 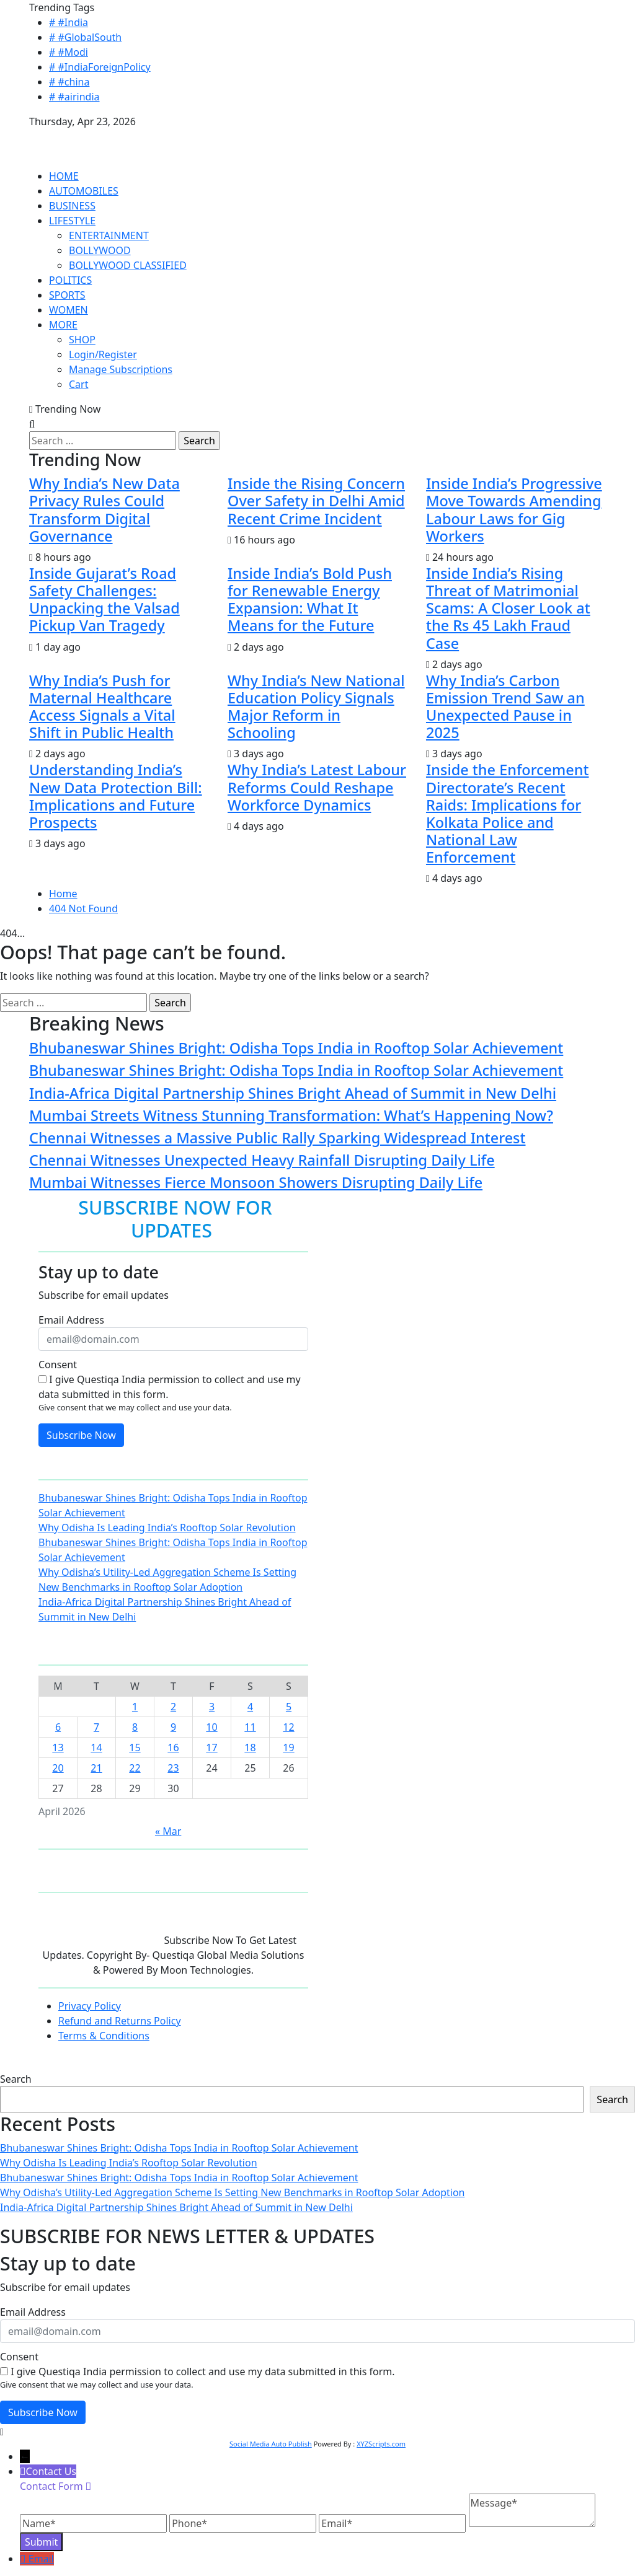 What do you see at coordinates (296, 1048) in the screenshot?
I see `Bhubaneswar Shines Bright: Odisha Tops India in Rooftop Solar Achievement` at bounding box center [296, 1048].